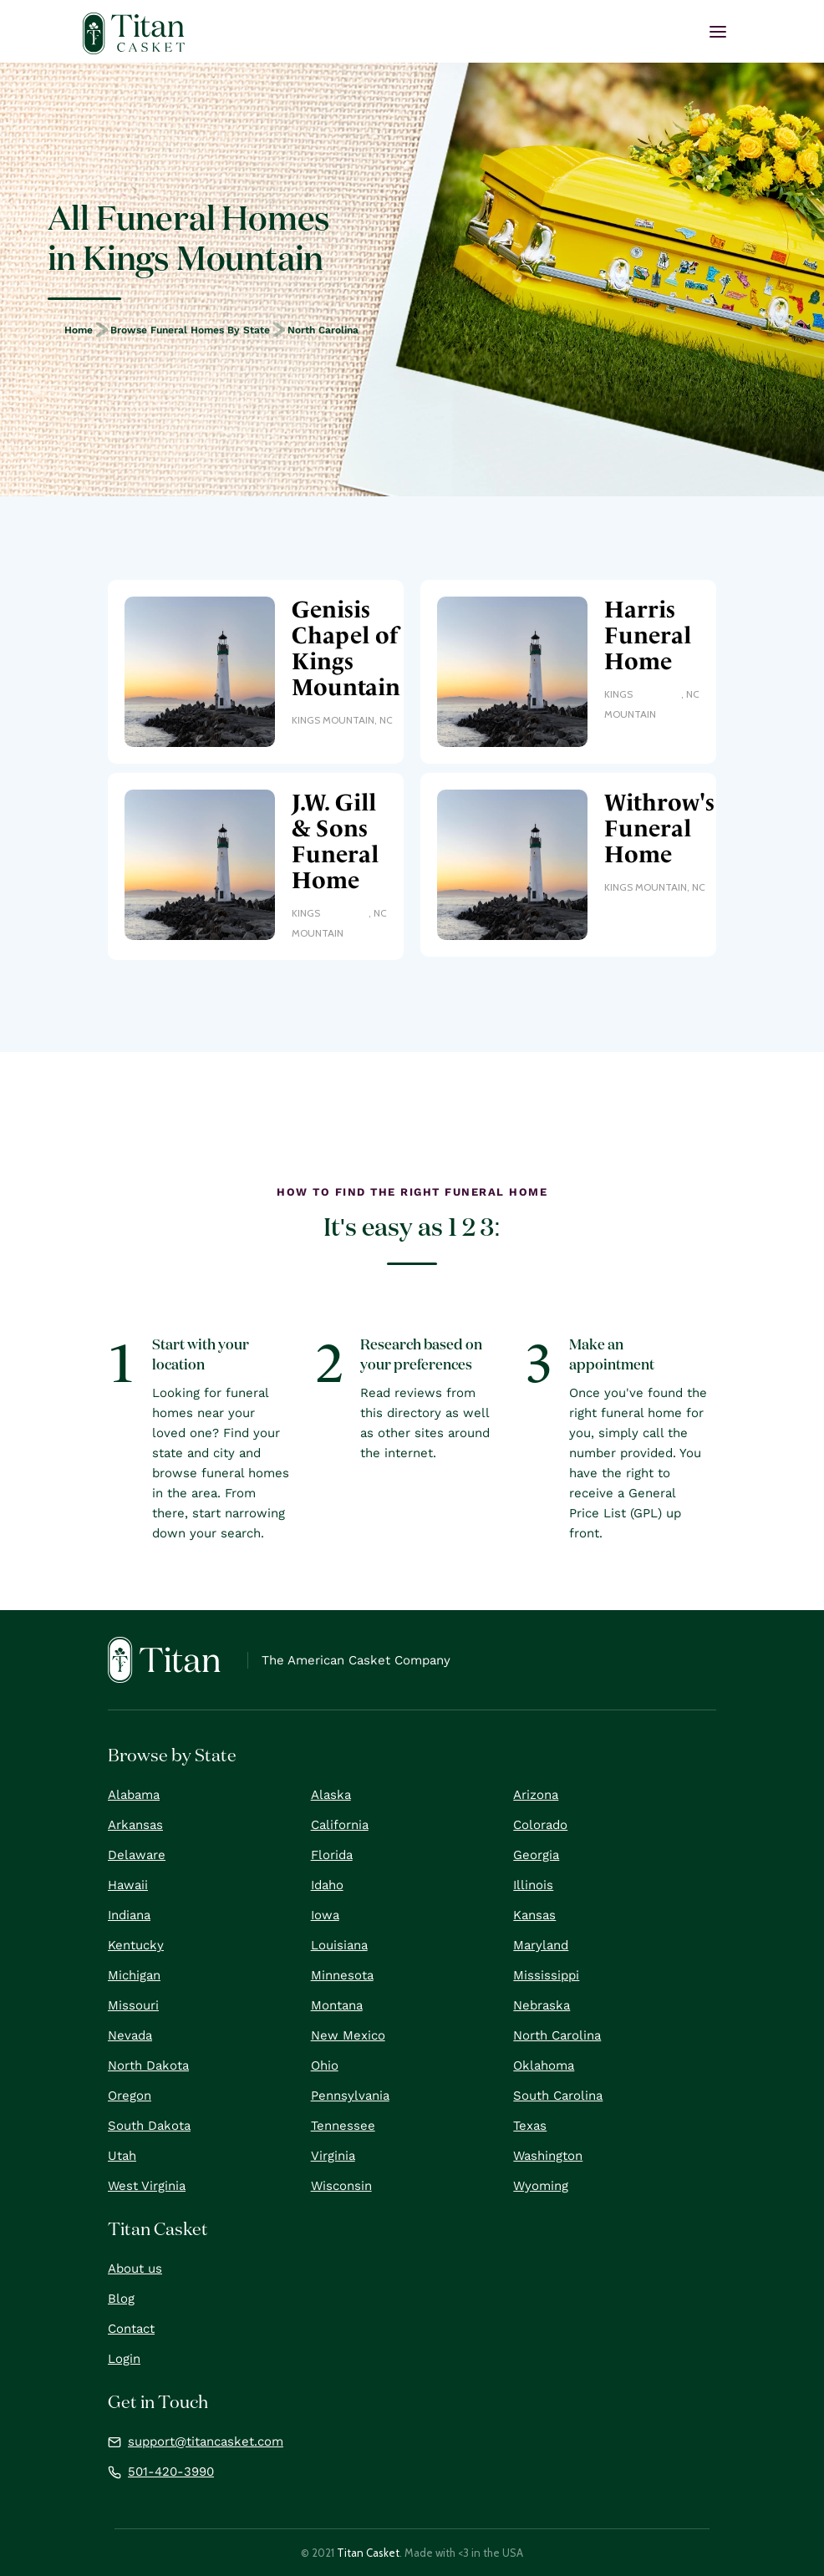 Image resolution: width=824 pixels, height=2576 pixels. What do you see at coordinates (325, 1915) in the screenshot?
I see `Iowa` at bounding box center [325, 1915].